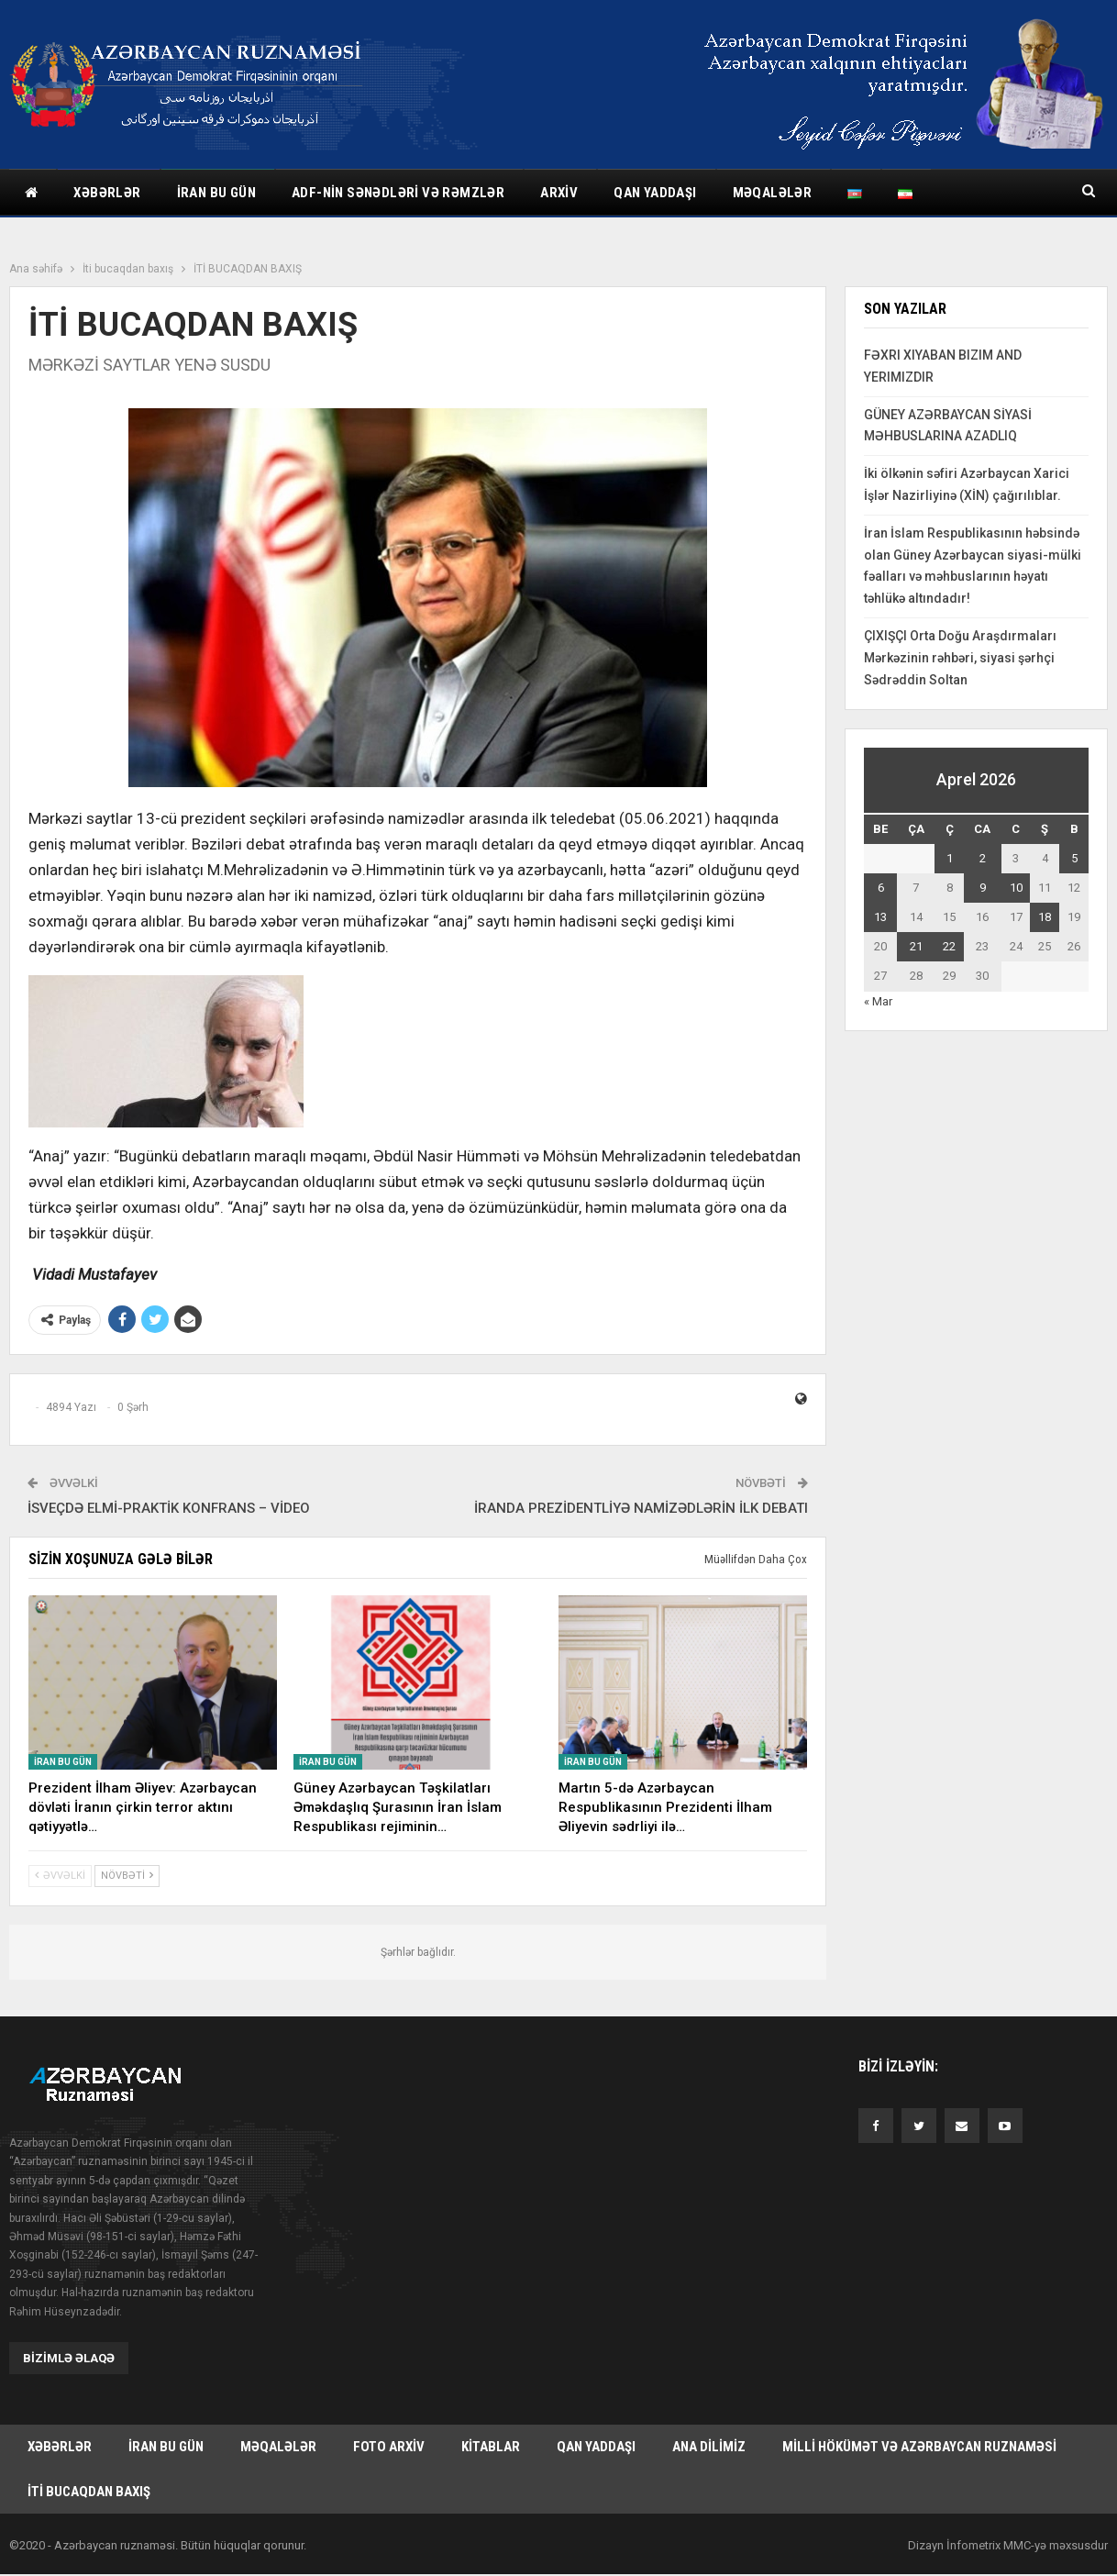 This screenshot has height=2576, width=1117. What do you see at coordinates (559, 192) in the screenshot?
I see `Arxiv` at bounding box center [559, 192].